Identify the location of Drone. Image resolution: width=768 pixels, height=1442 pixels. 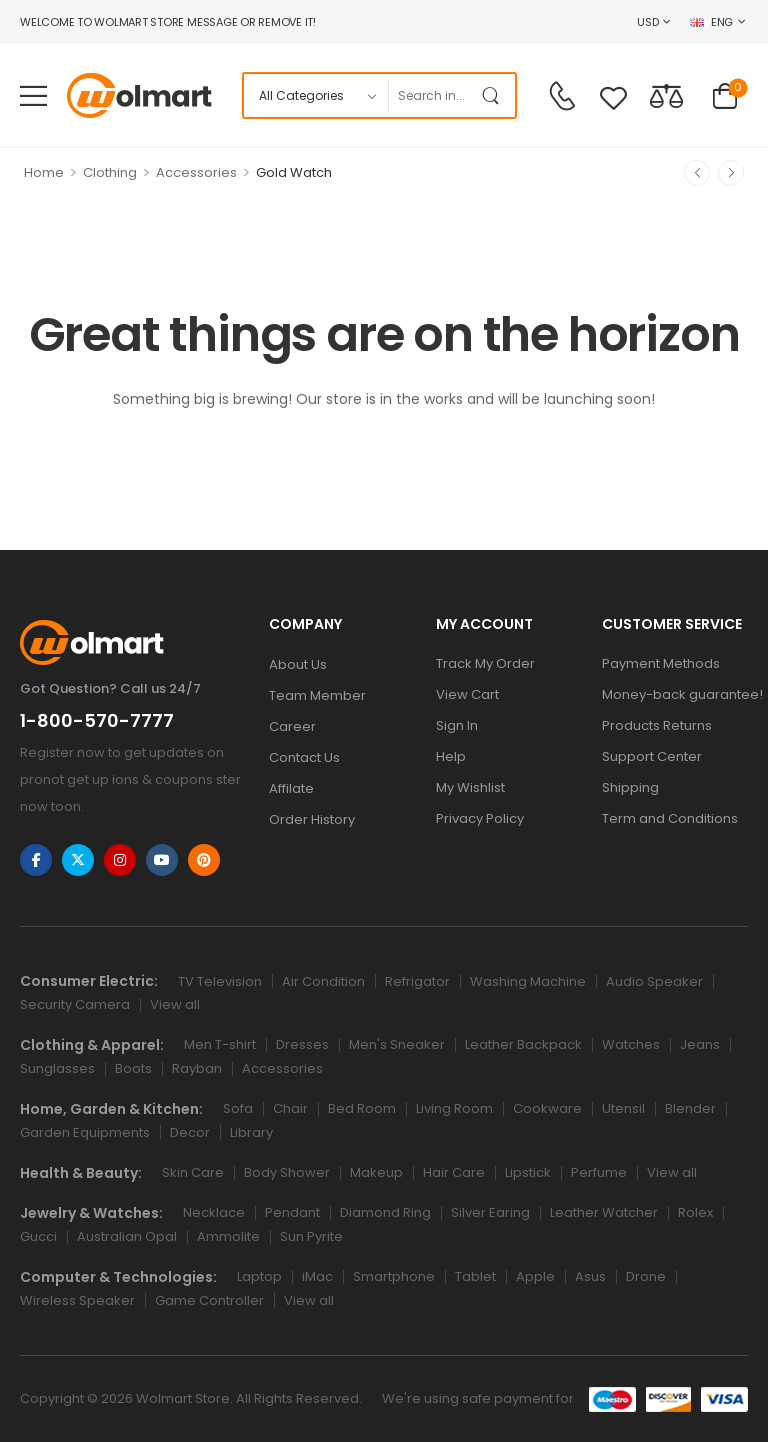
(646, 1276).